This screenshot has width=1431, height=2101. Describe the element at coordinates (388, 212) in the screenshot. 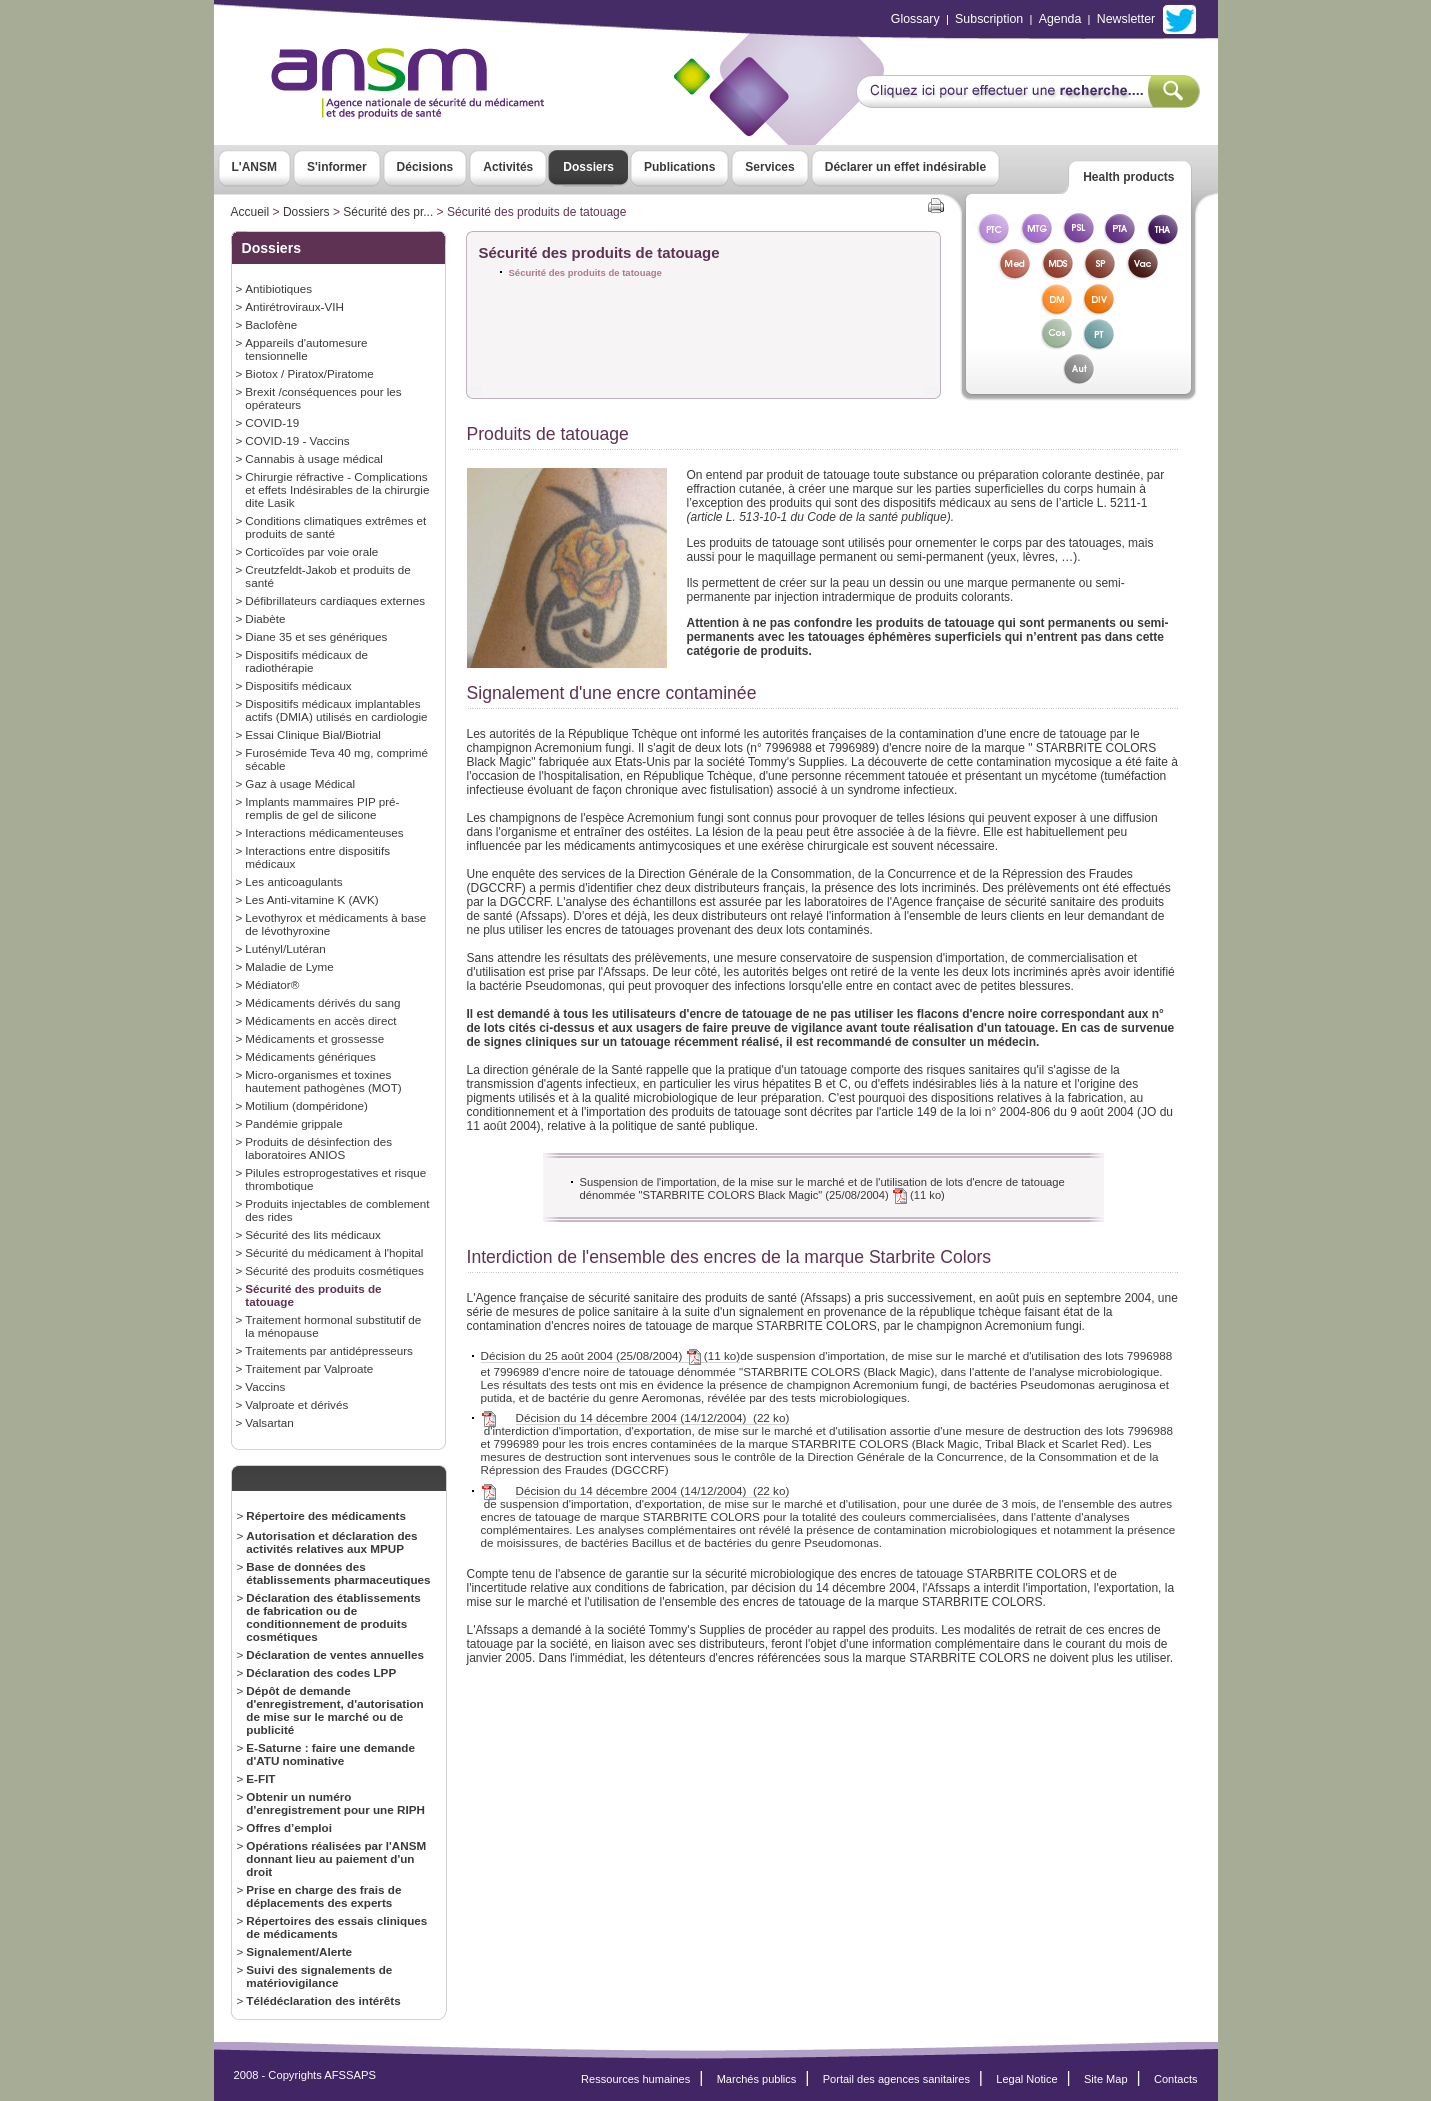

I see `Sécurité des pr...` at that location.